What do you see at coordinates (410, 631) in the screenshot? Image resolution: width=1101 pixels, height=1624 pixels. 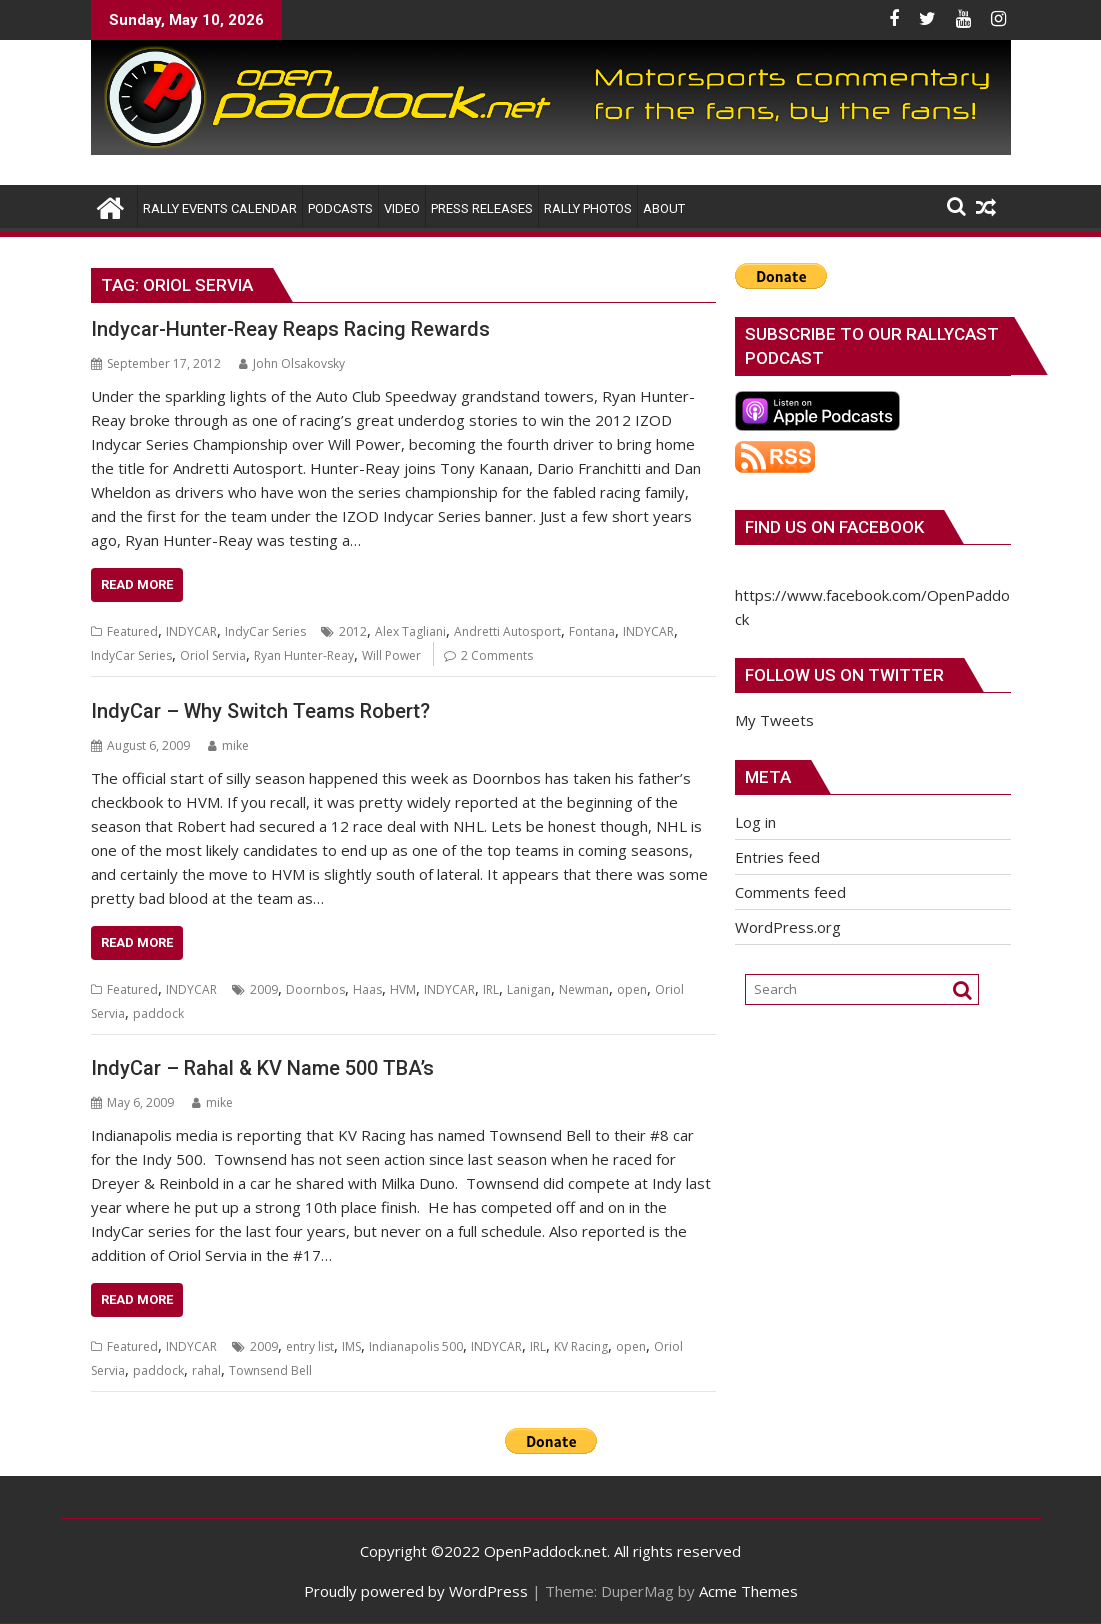 I see `Alex Tagliani` at bounding box center [410, 631].